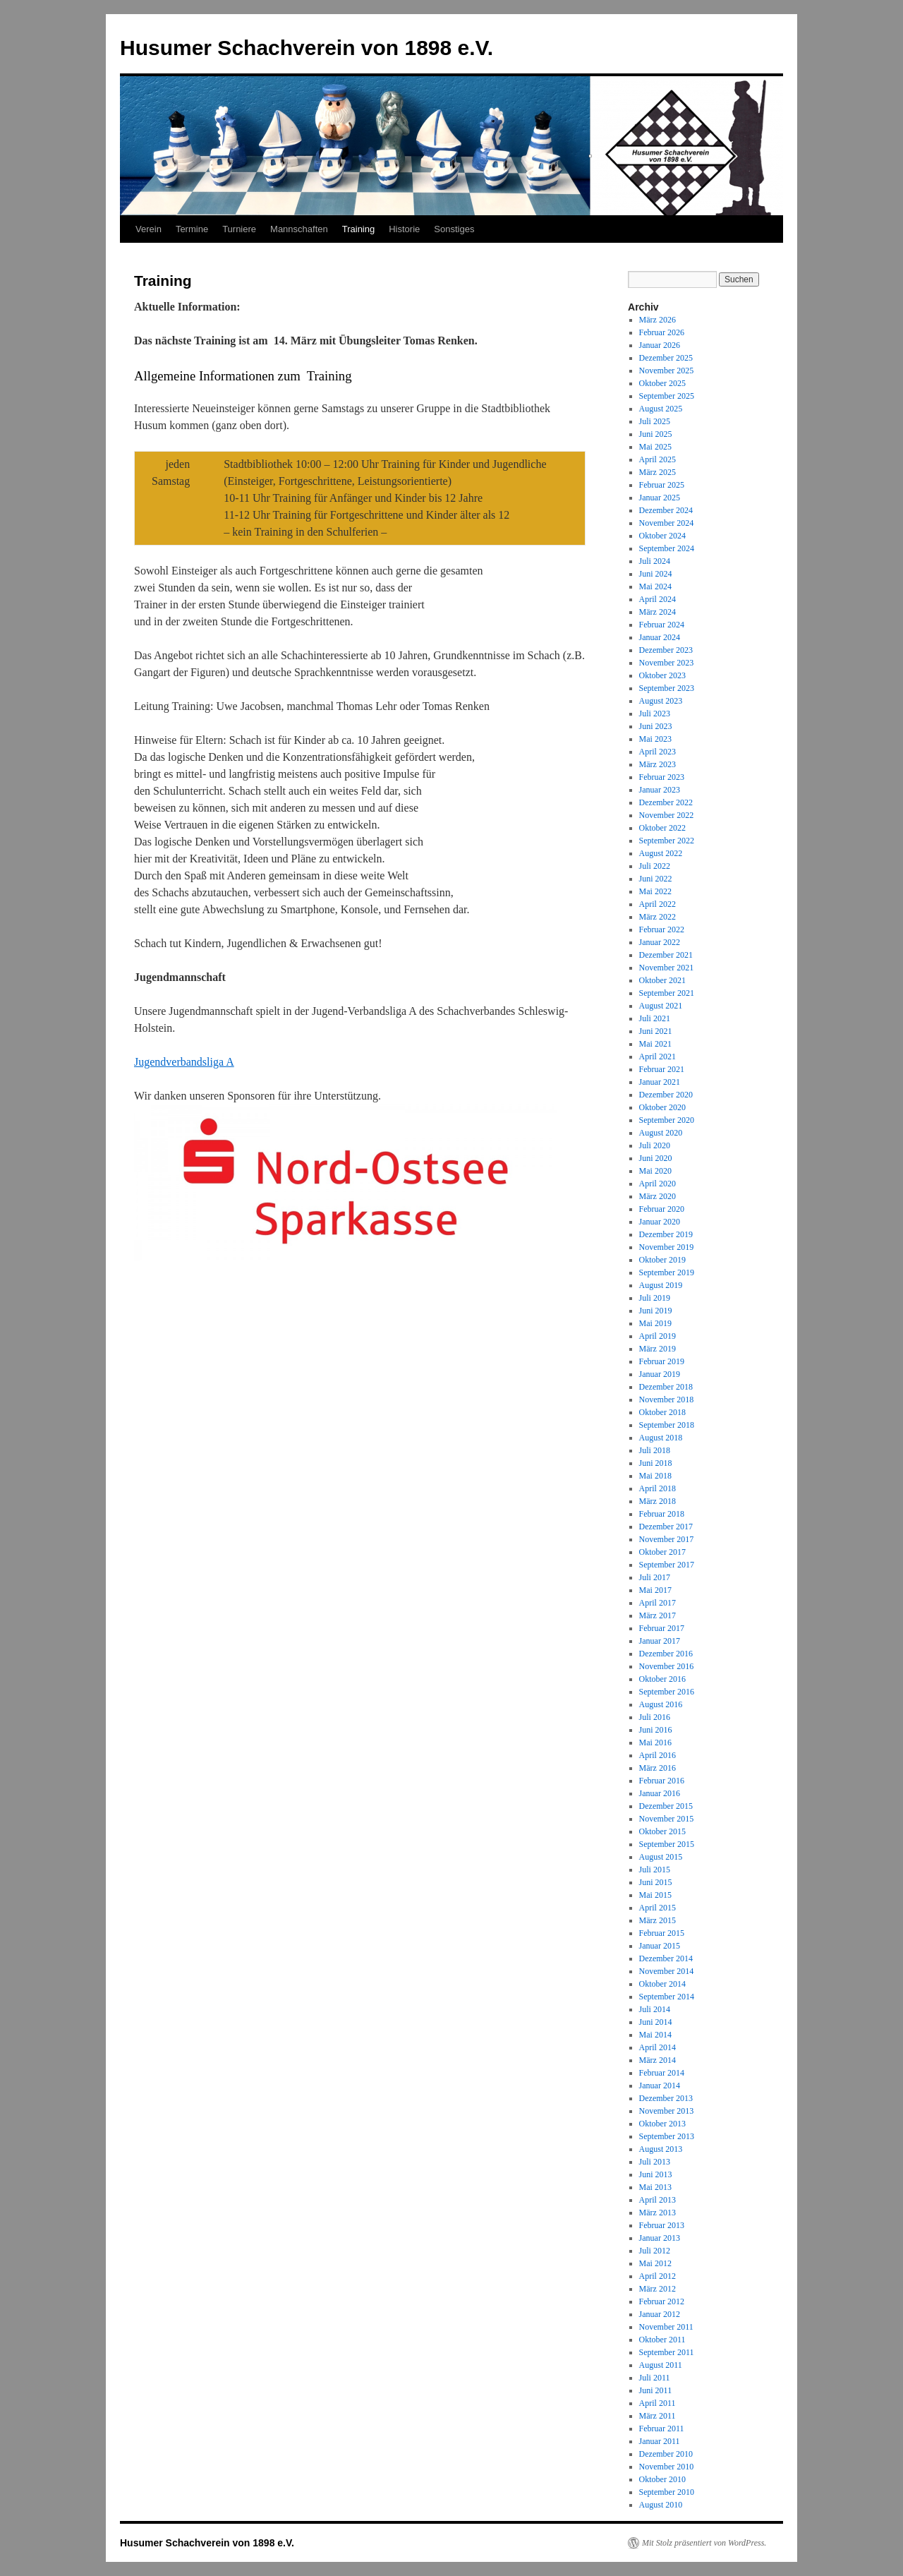 Image resolution: width=903 pixels, height=2576 pixels. What do you see at coordinates (657, 1056) in the screenshot?
I see `April 2021` at bounding box center [657, 1056].